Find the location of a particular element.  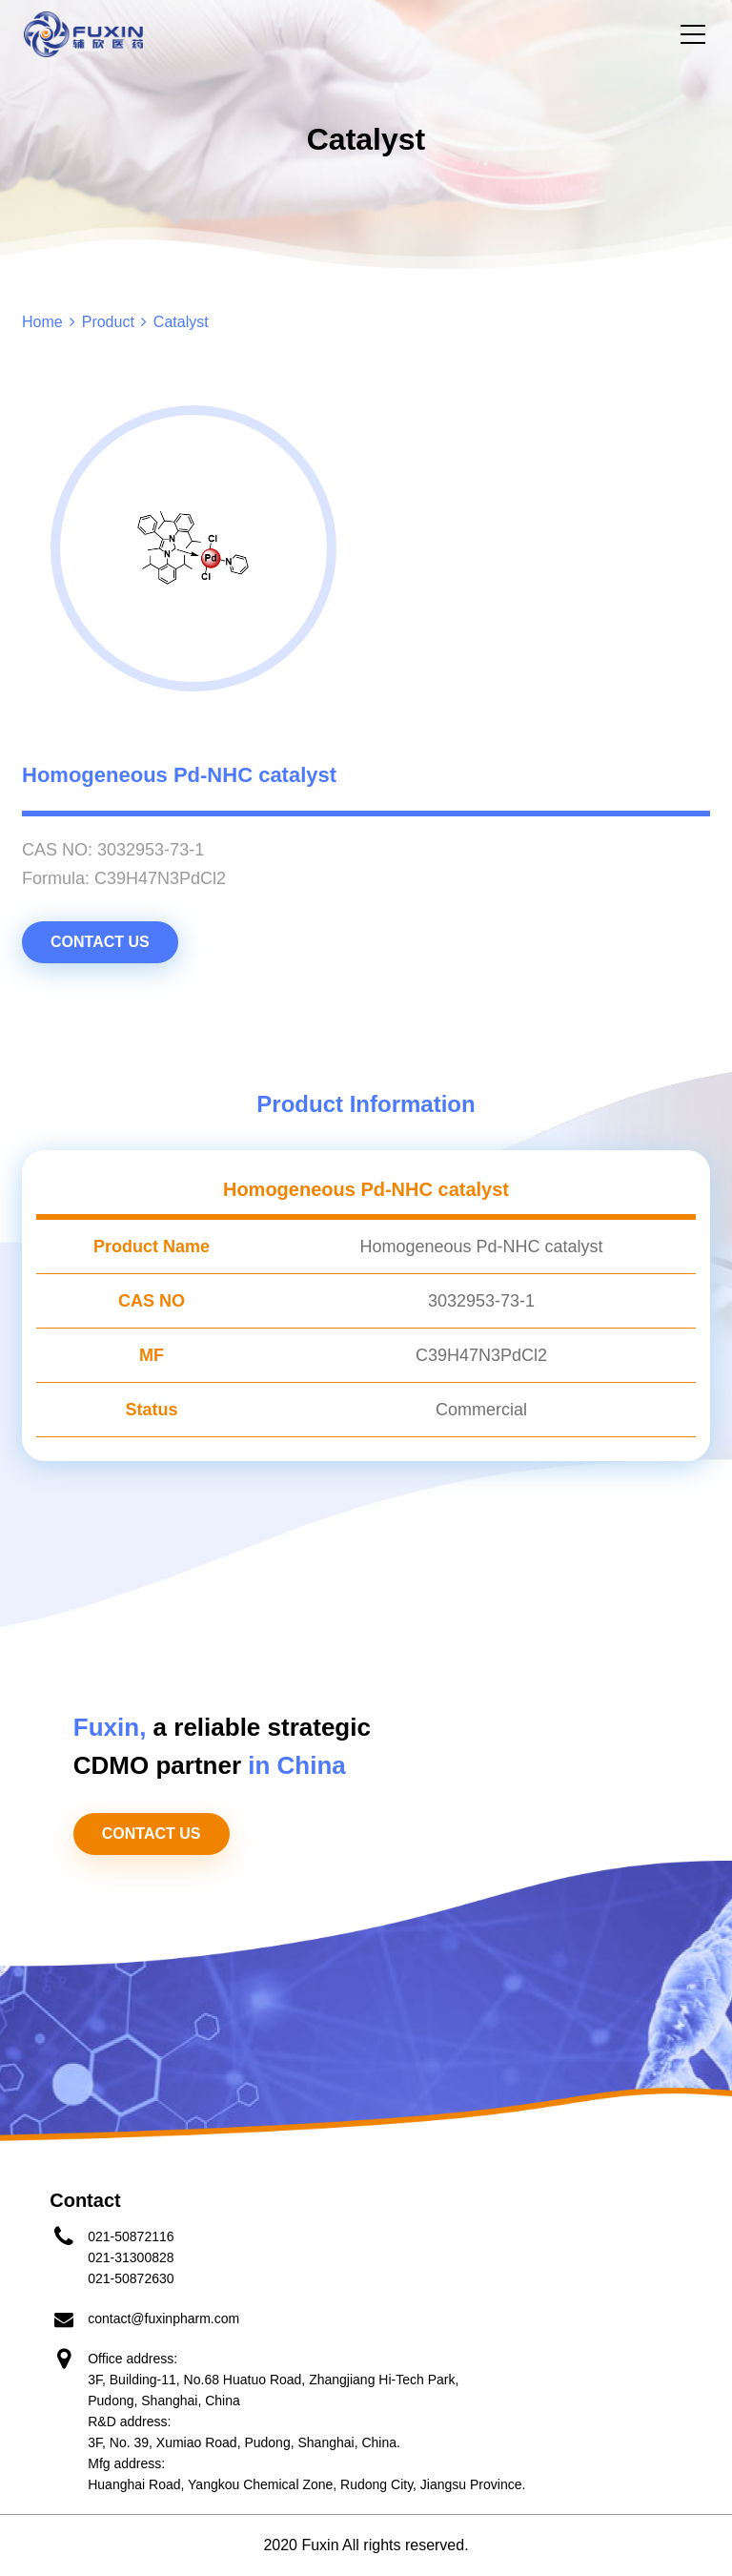

021-50872116 is located at coordinates (130, 2236).